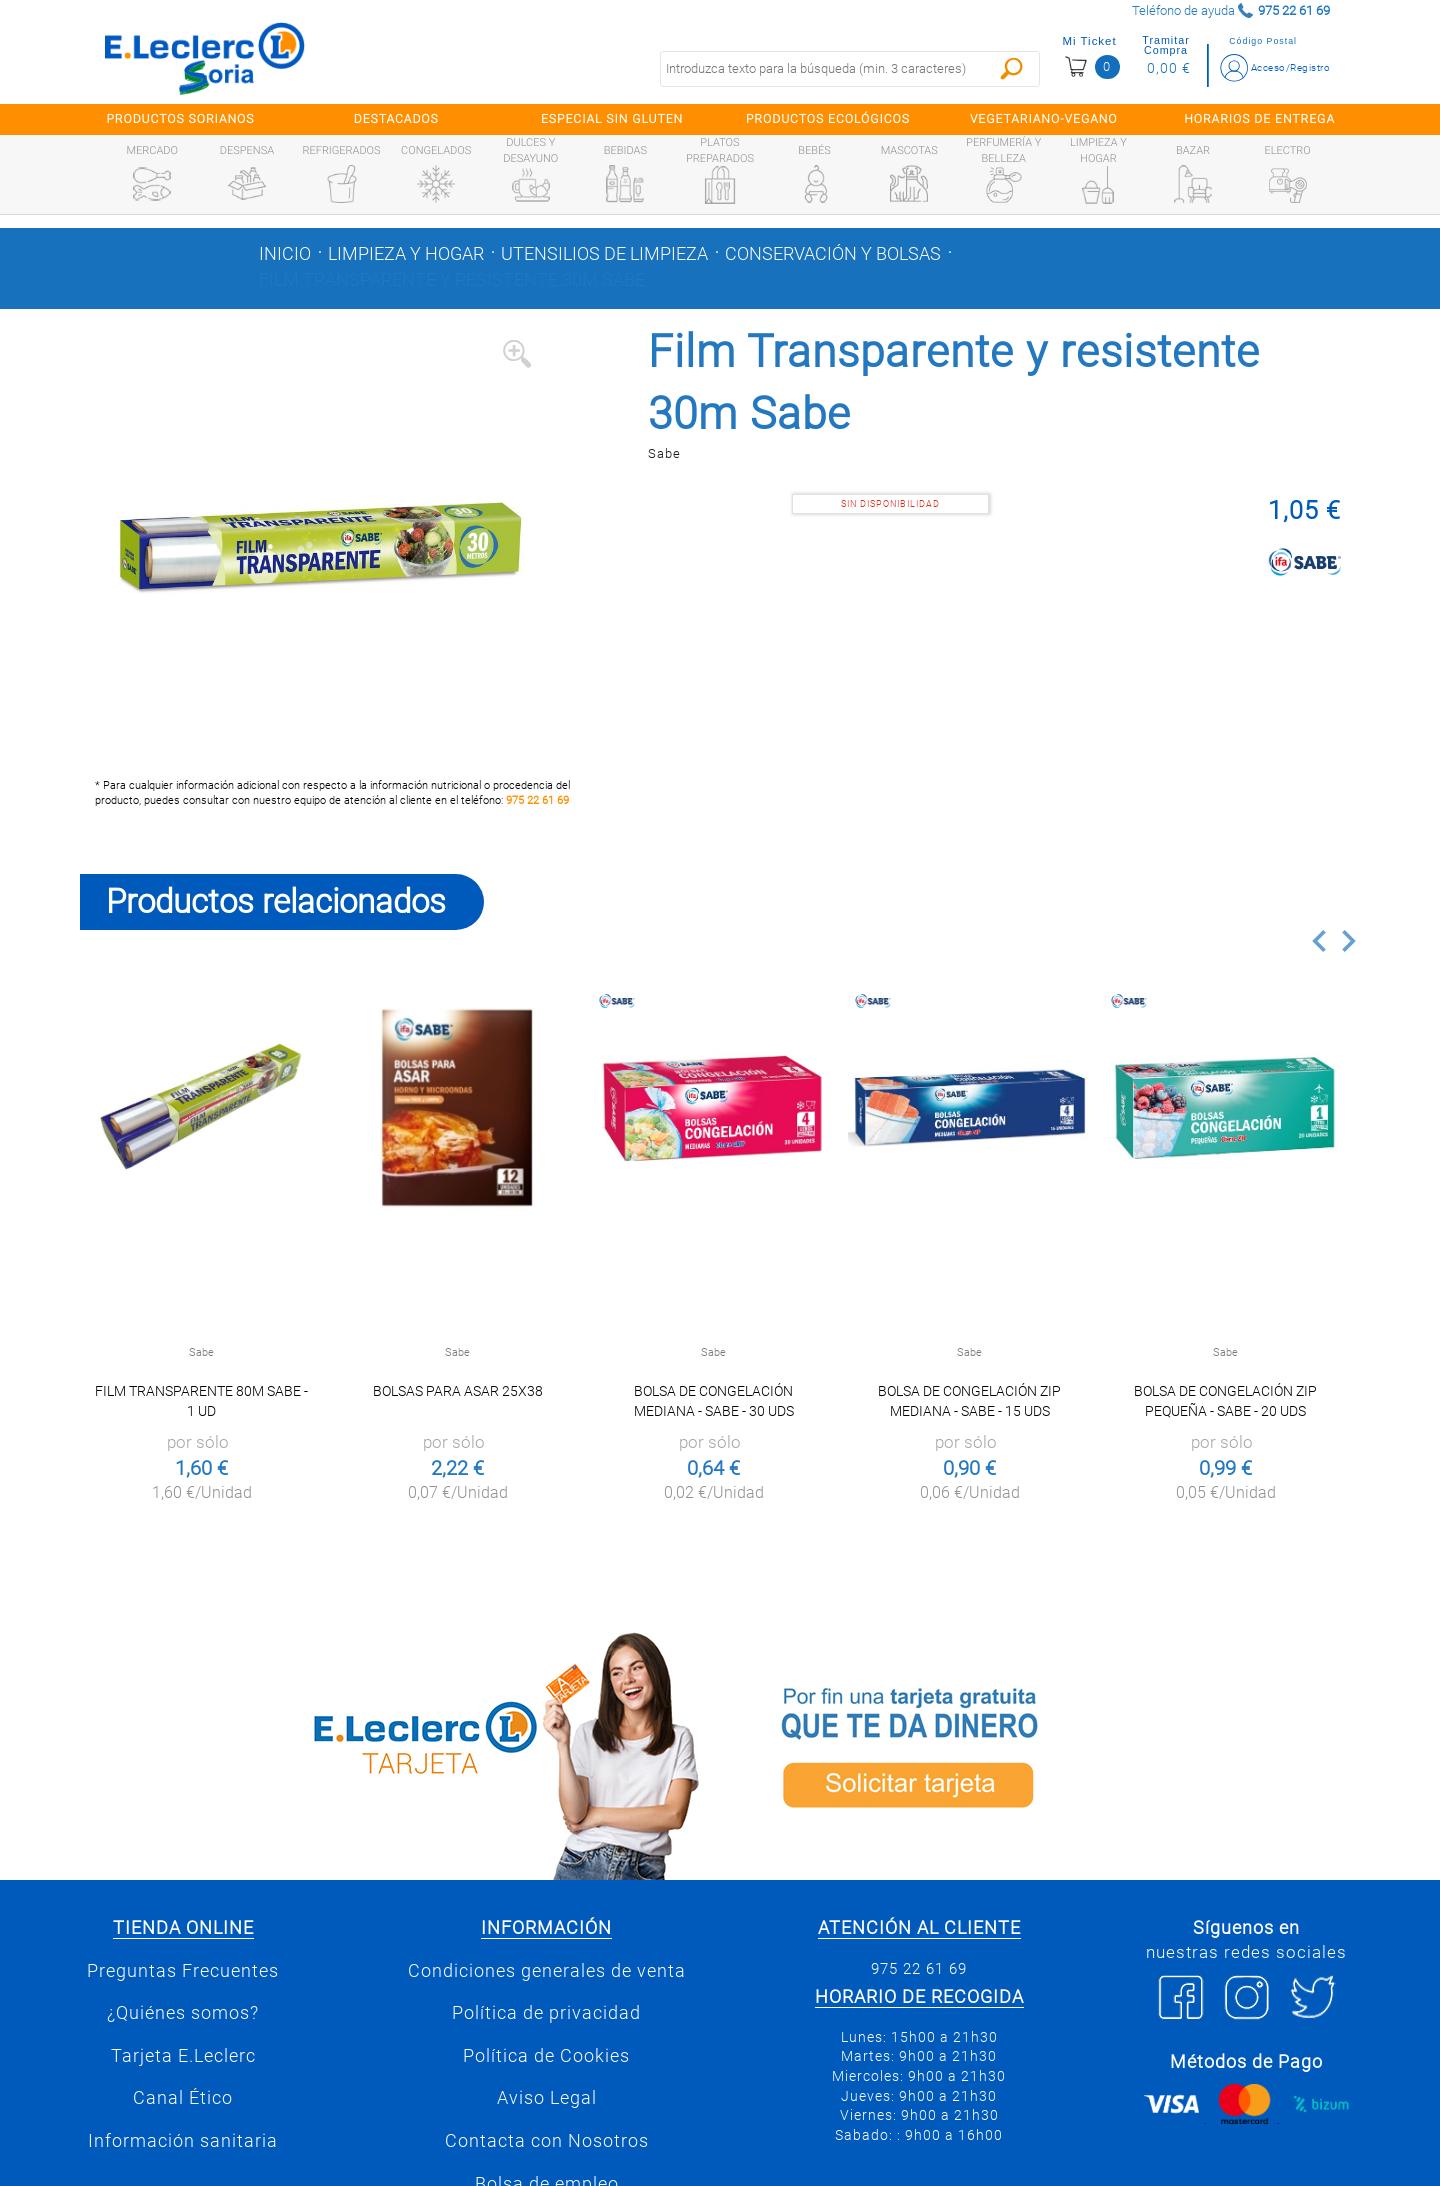  What do you see at coordinates (546, 2013) in the screenshot?
I see `Política de privacidad` at bounding box center [546, 2013].